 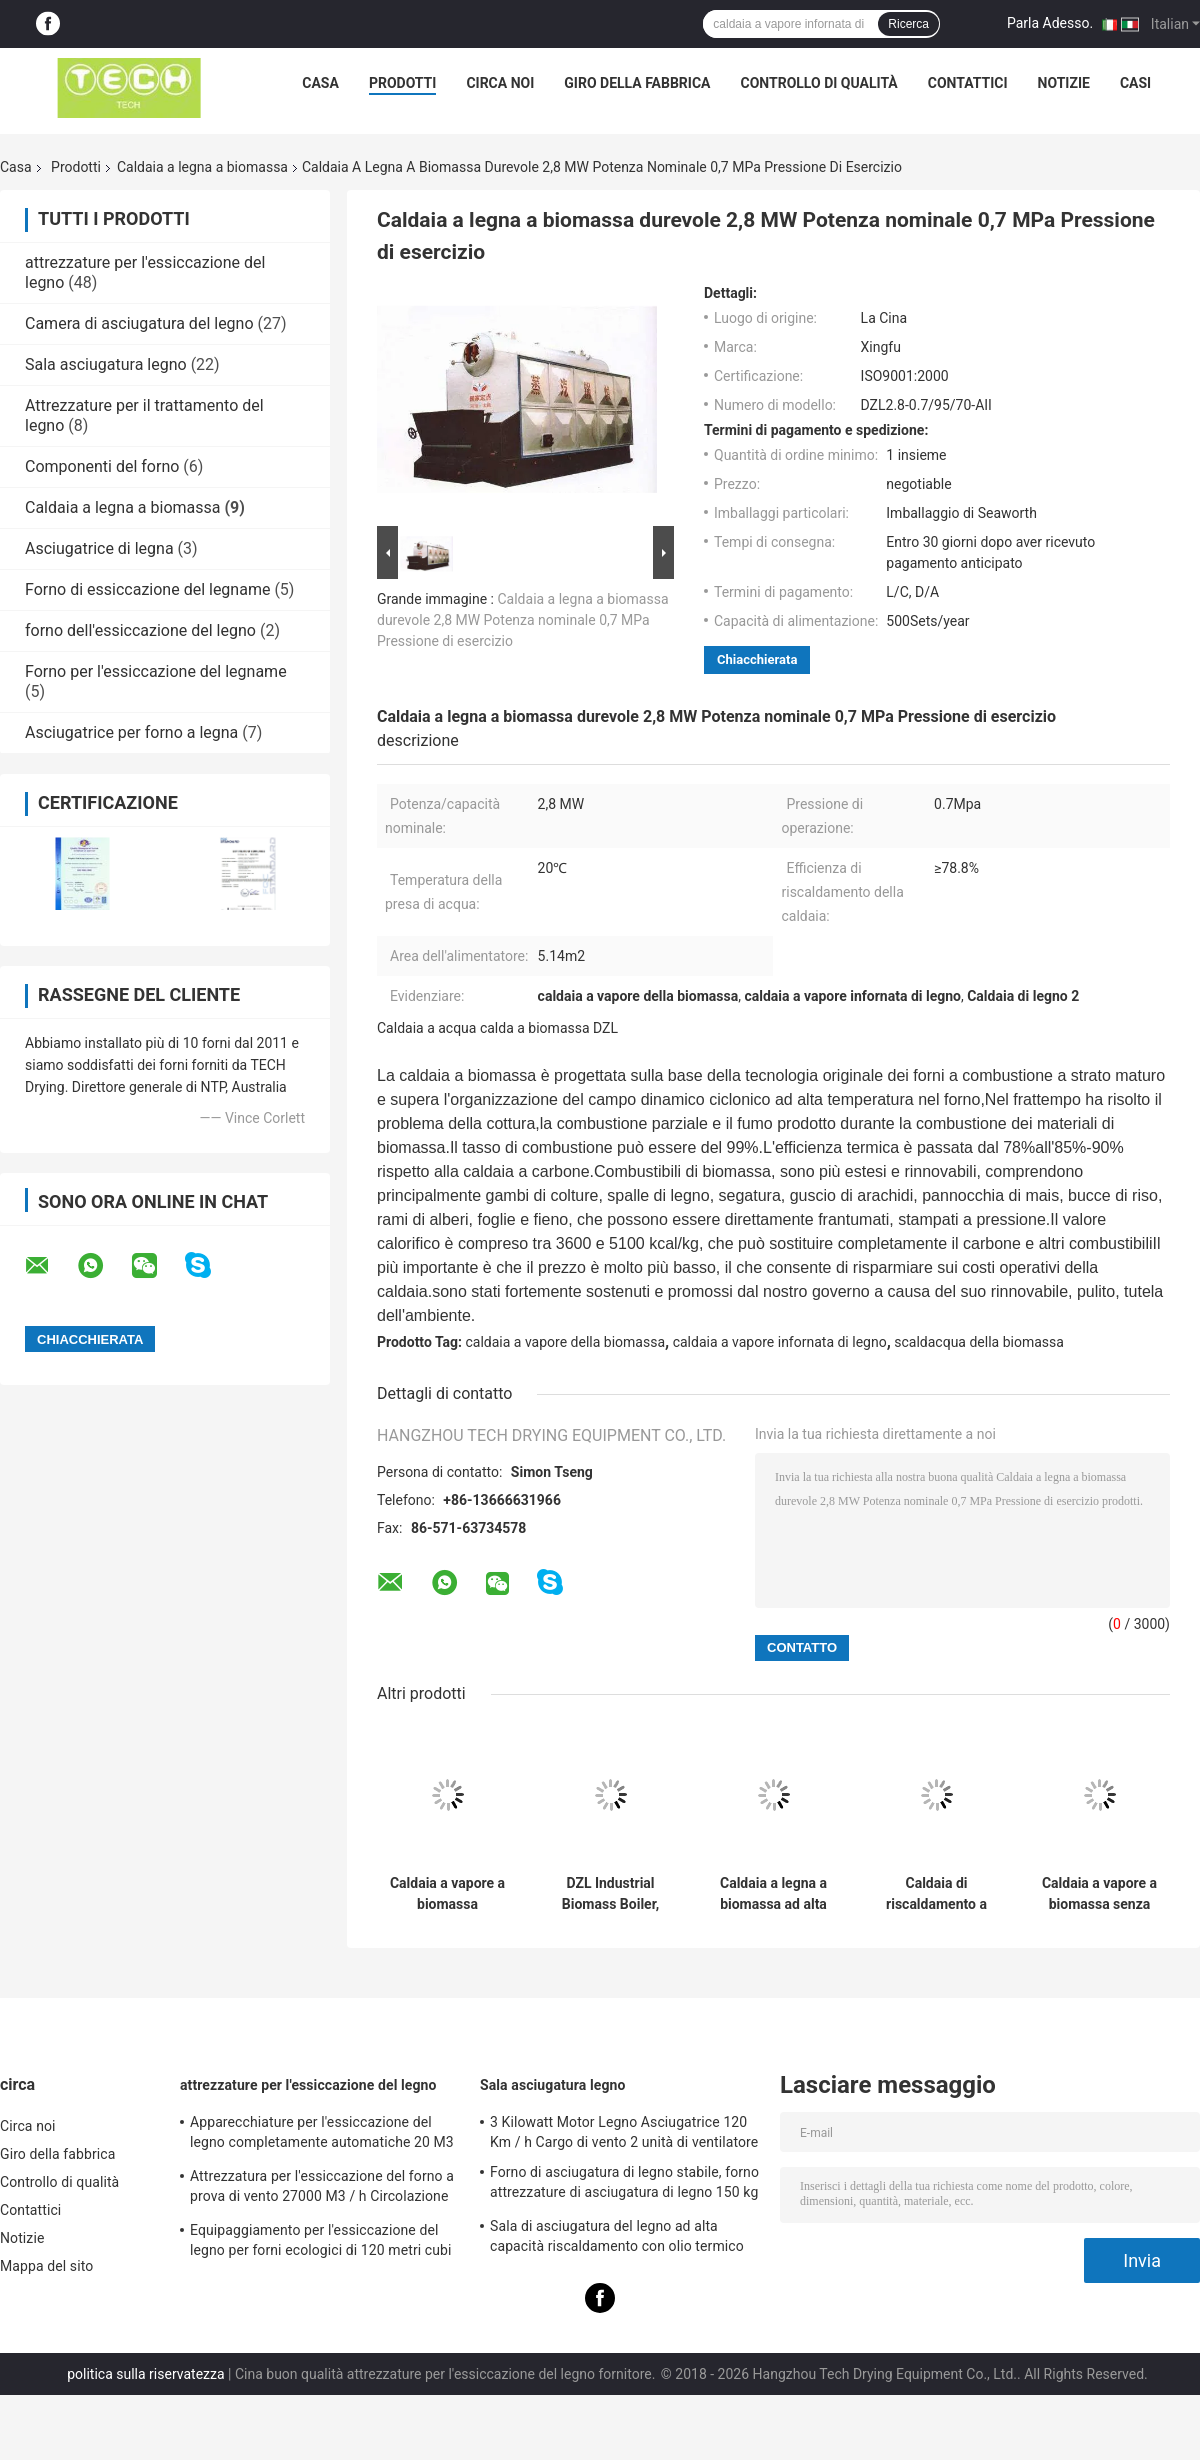 I want to click on Caldaia a legna a biomassa durevole 2,8 MW Potenza nominale 0,7 MPa Pressione di esercizio, so click(x=523, y=620).